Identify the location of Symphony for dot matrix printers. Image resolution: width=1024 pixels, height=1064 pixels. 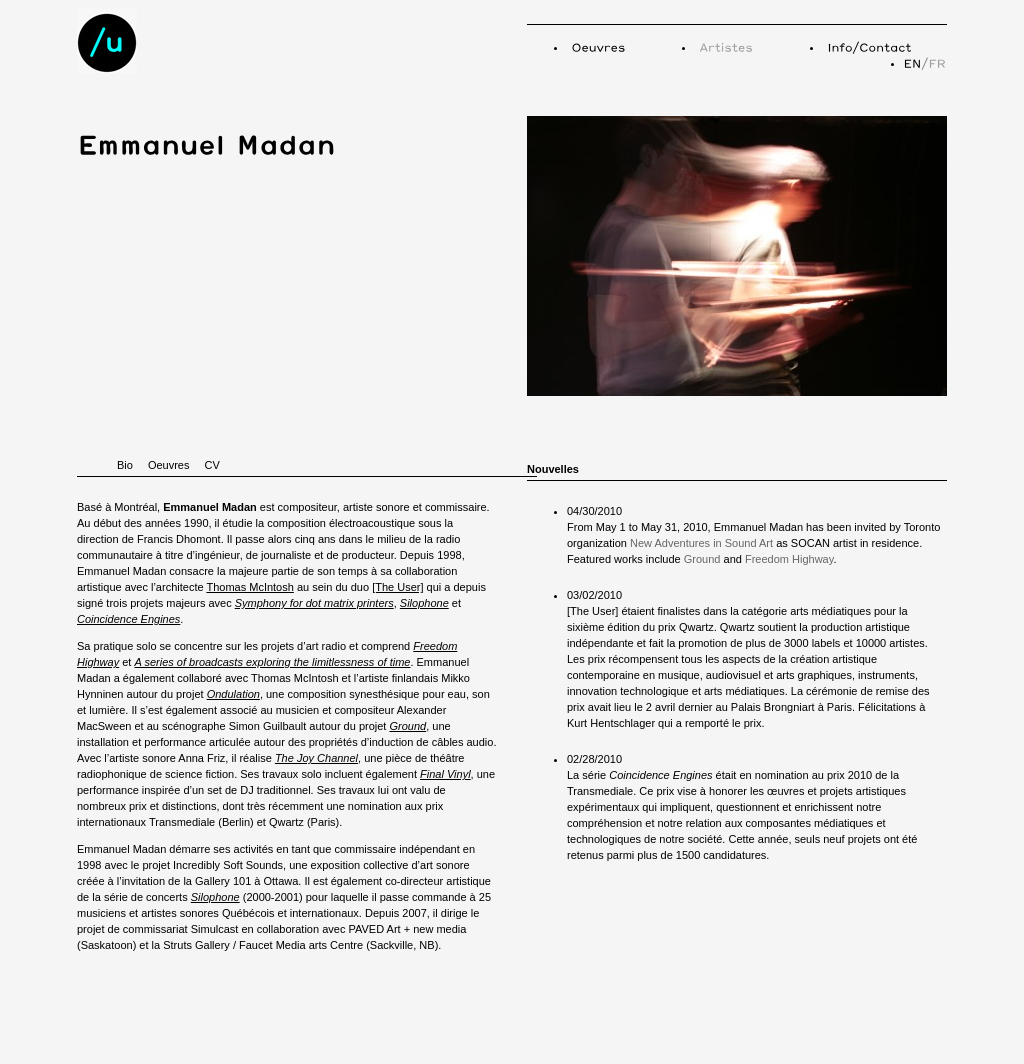
(314, 603).